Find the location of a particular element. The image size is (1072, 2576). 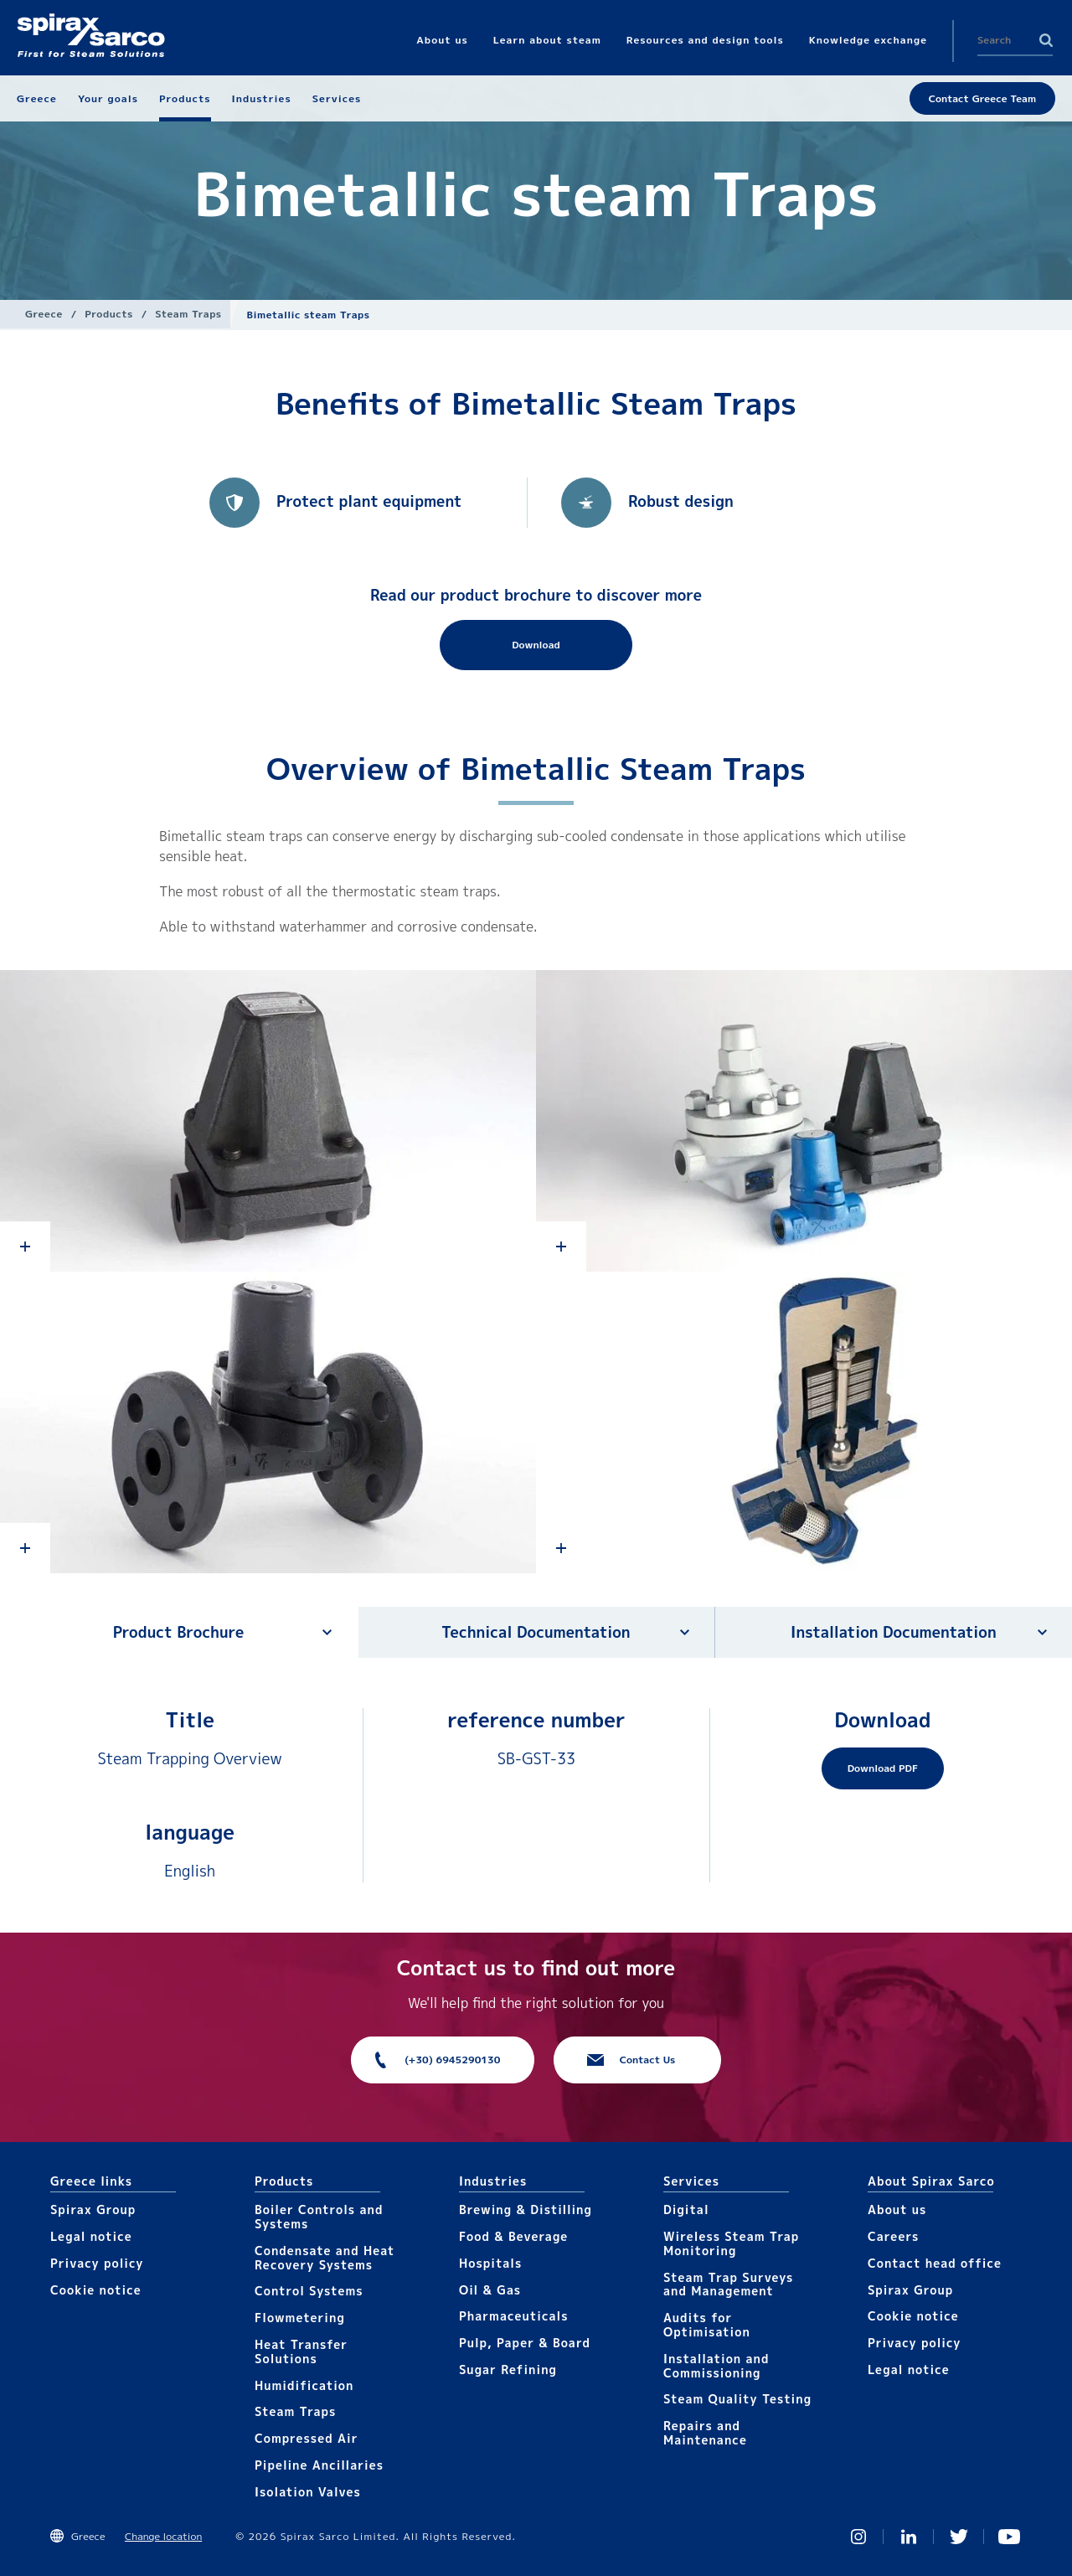

Audits for Optimisation is located at coordinates (706, 2325).